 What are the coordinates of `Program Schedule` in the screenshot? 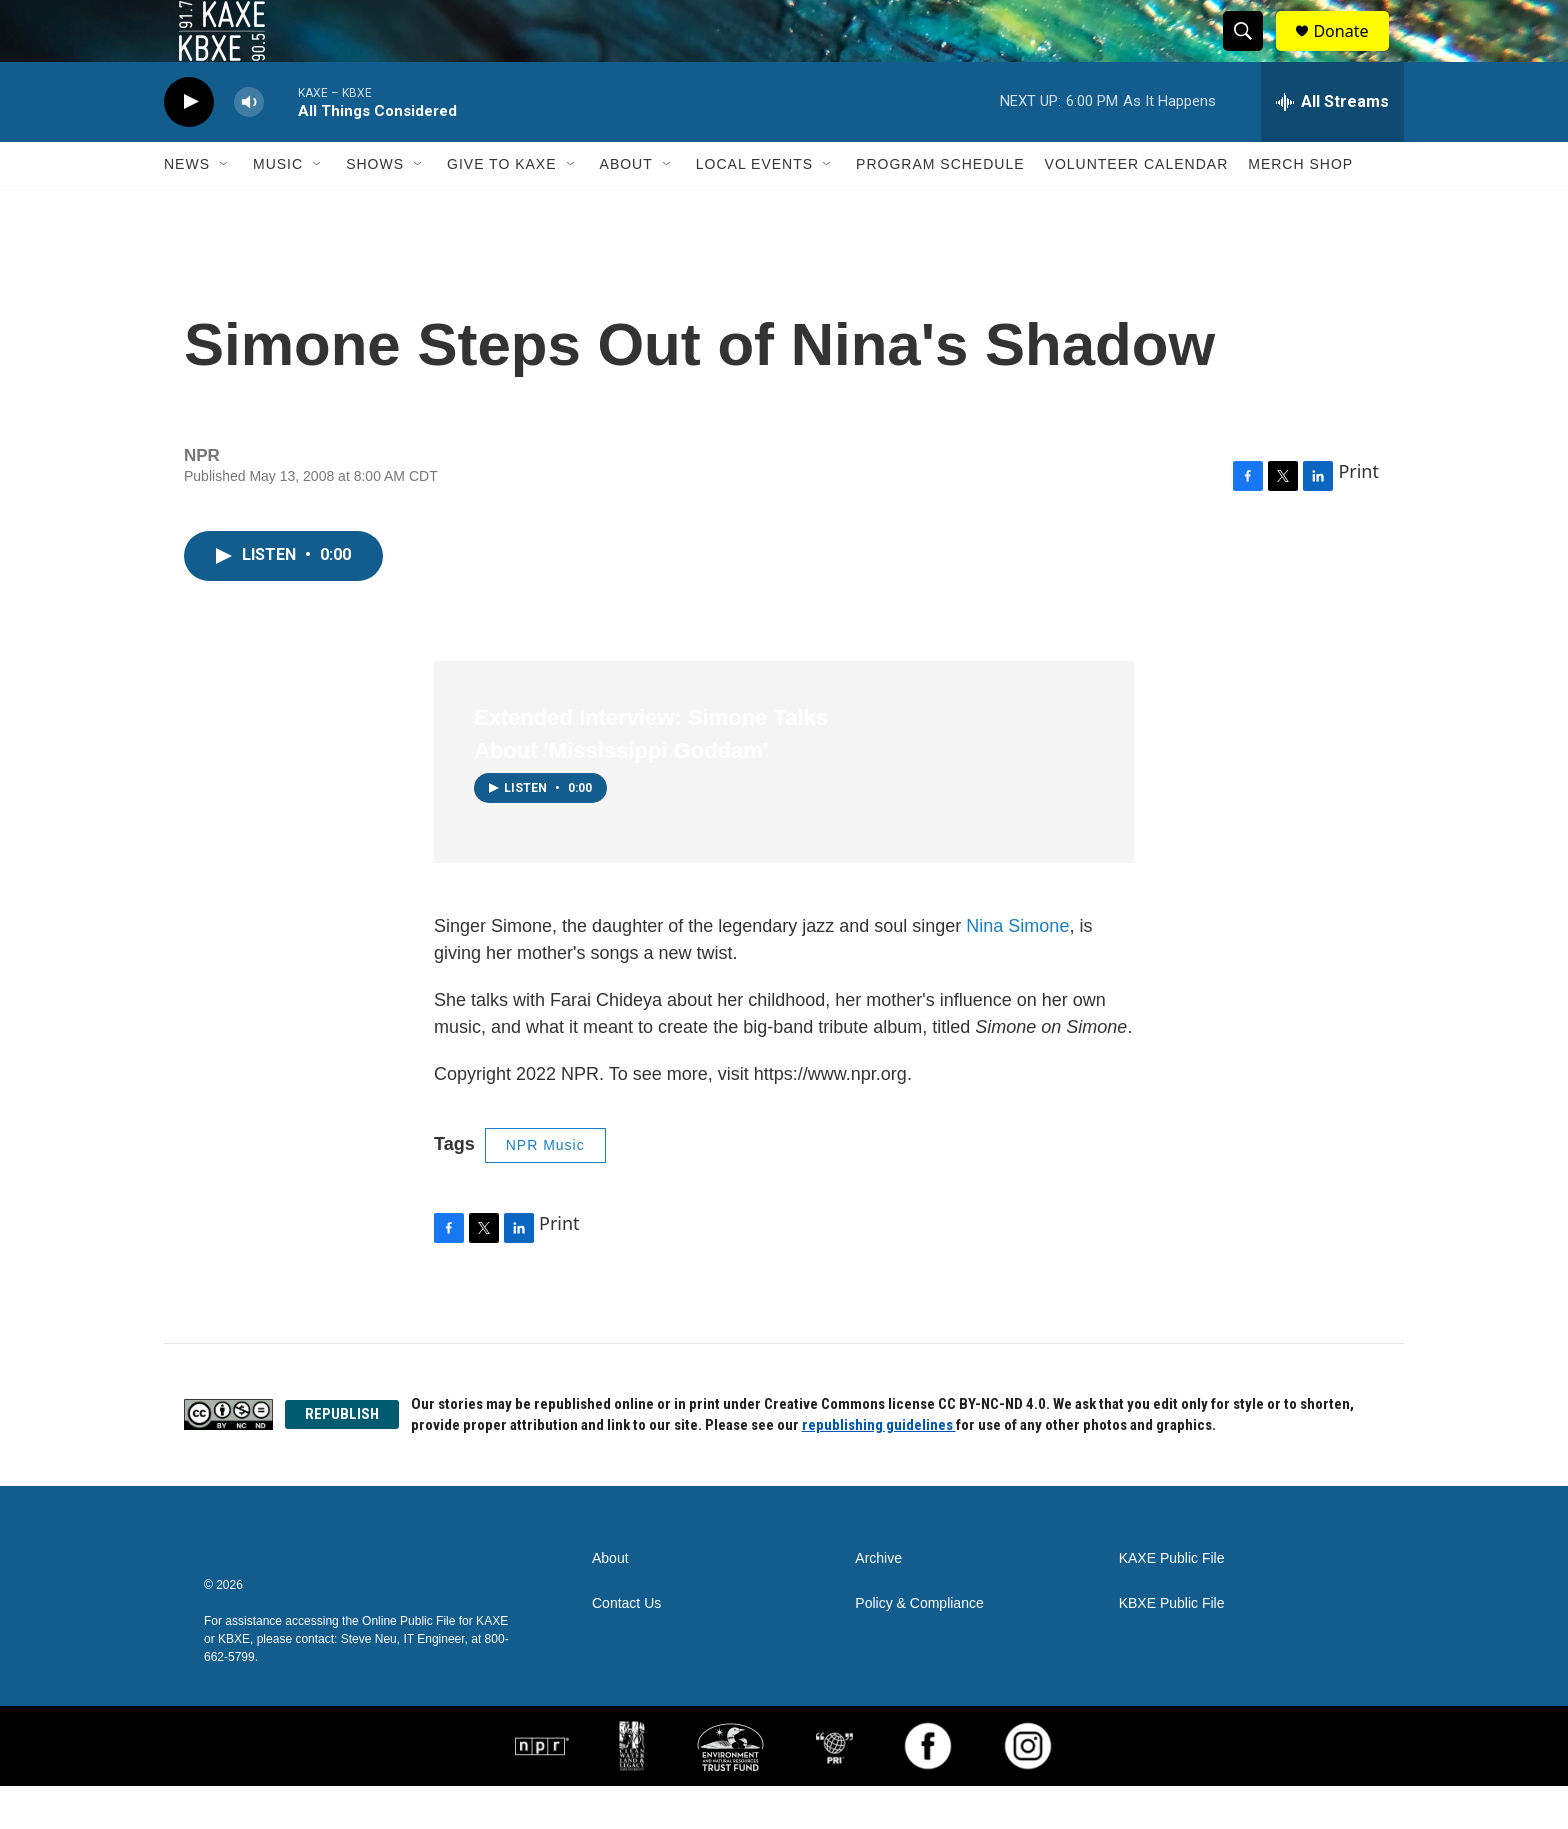 It's located at (940, 208).